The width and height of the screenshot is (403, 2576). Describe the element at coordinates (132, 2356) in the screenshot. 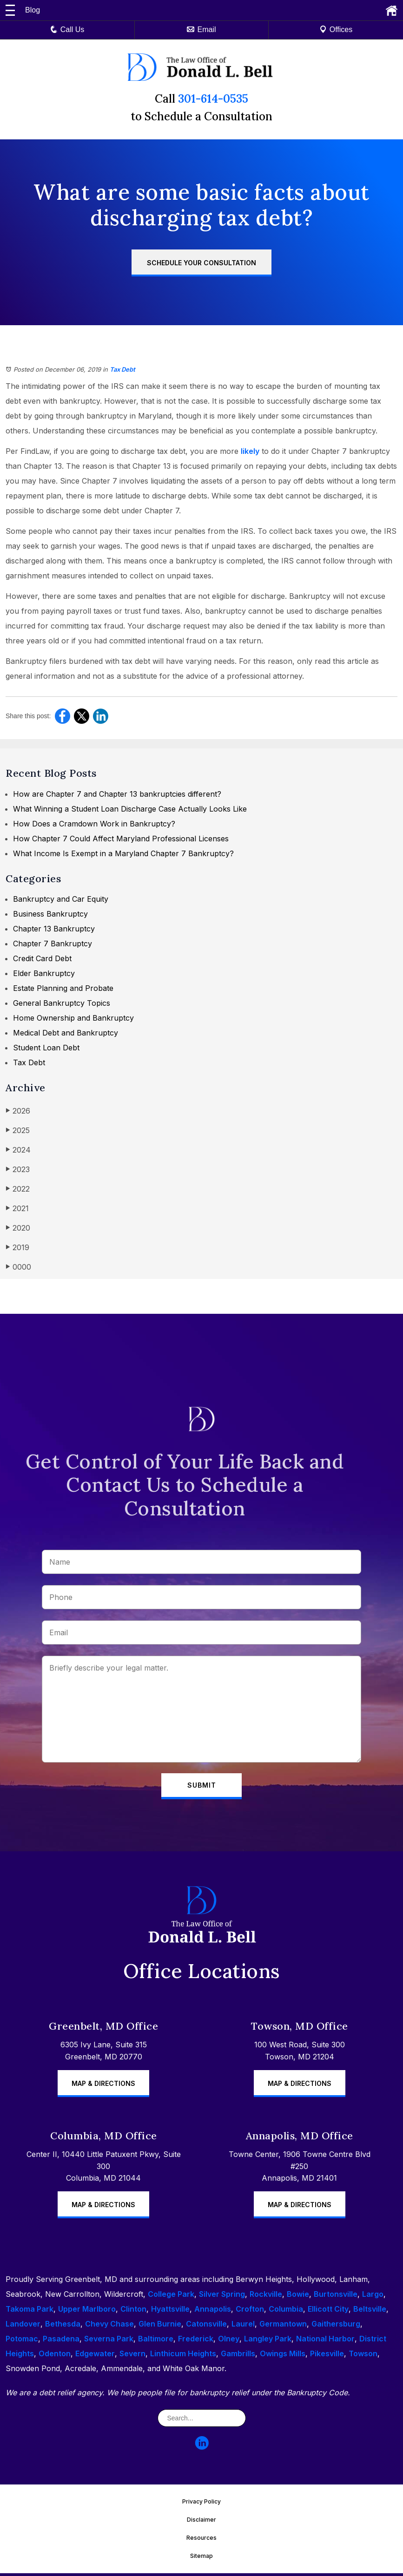

I see `Severn` at that location.